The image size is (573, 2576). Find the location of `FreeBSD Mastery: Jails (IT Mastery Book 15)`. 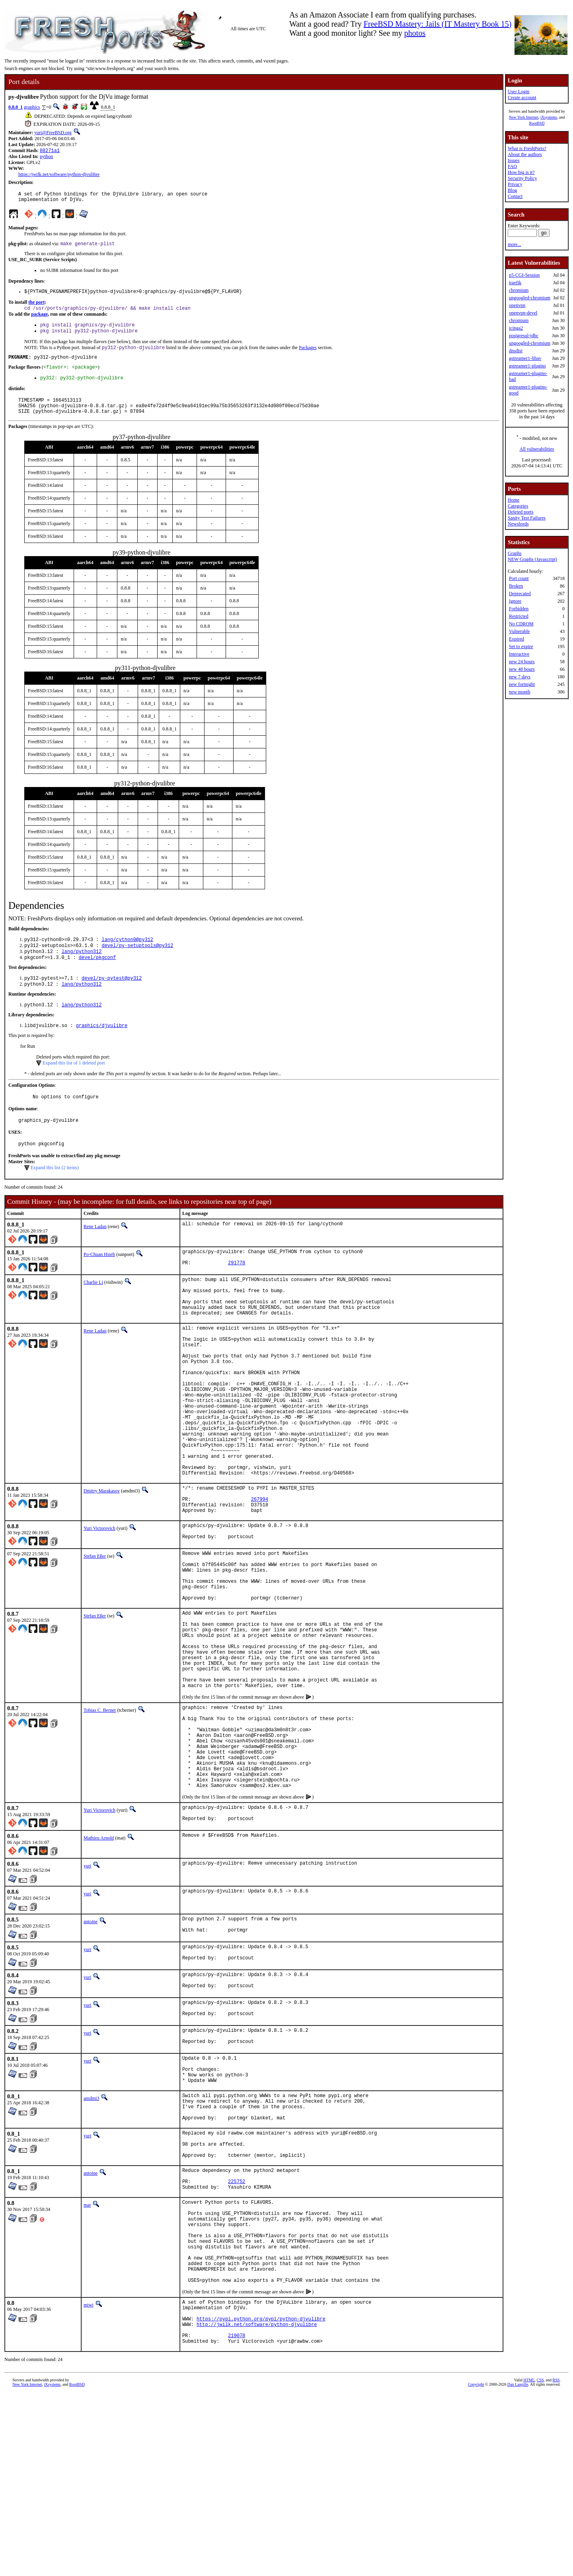

FreeBSD Mastery: Jails (IT Mastery Book 15) is located at coordinates (438, 24).